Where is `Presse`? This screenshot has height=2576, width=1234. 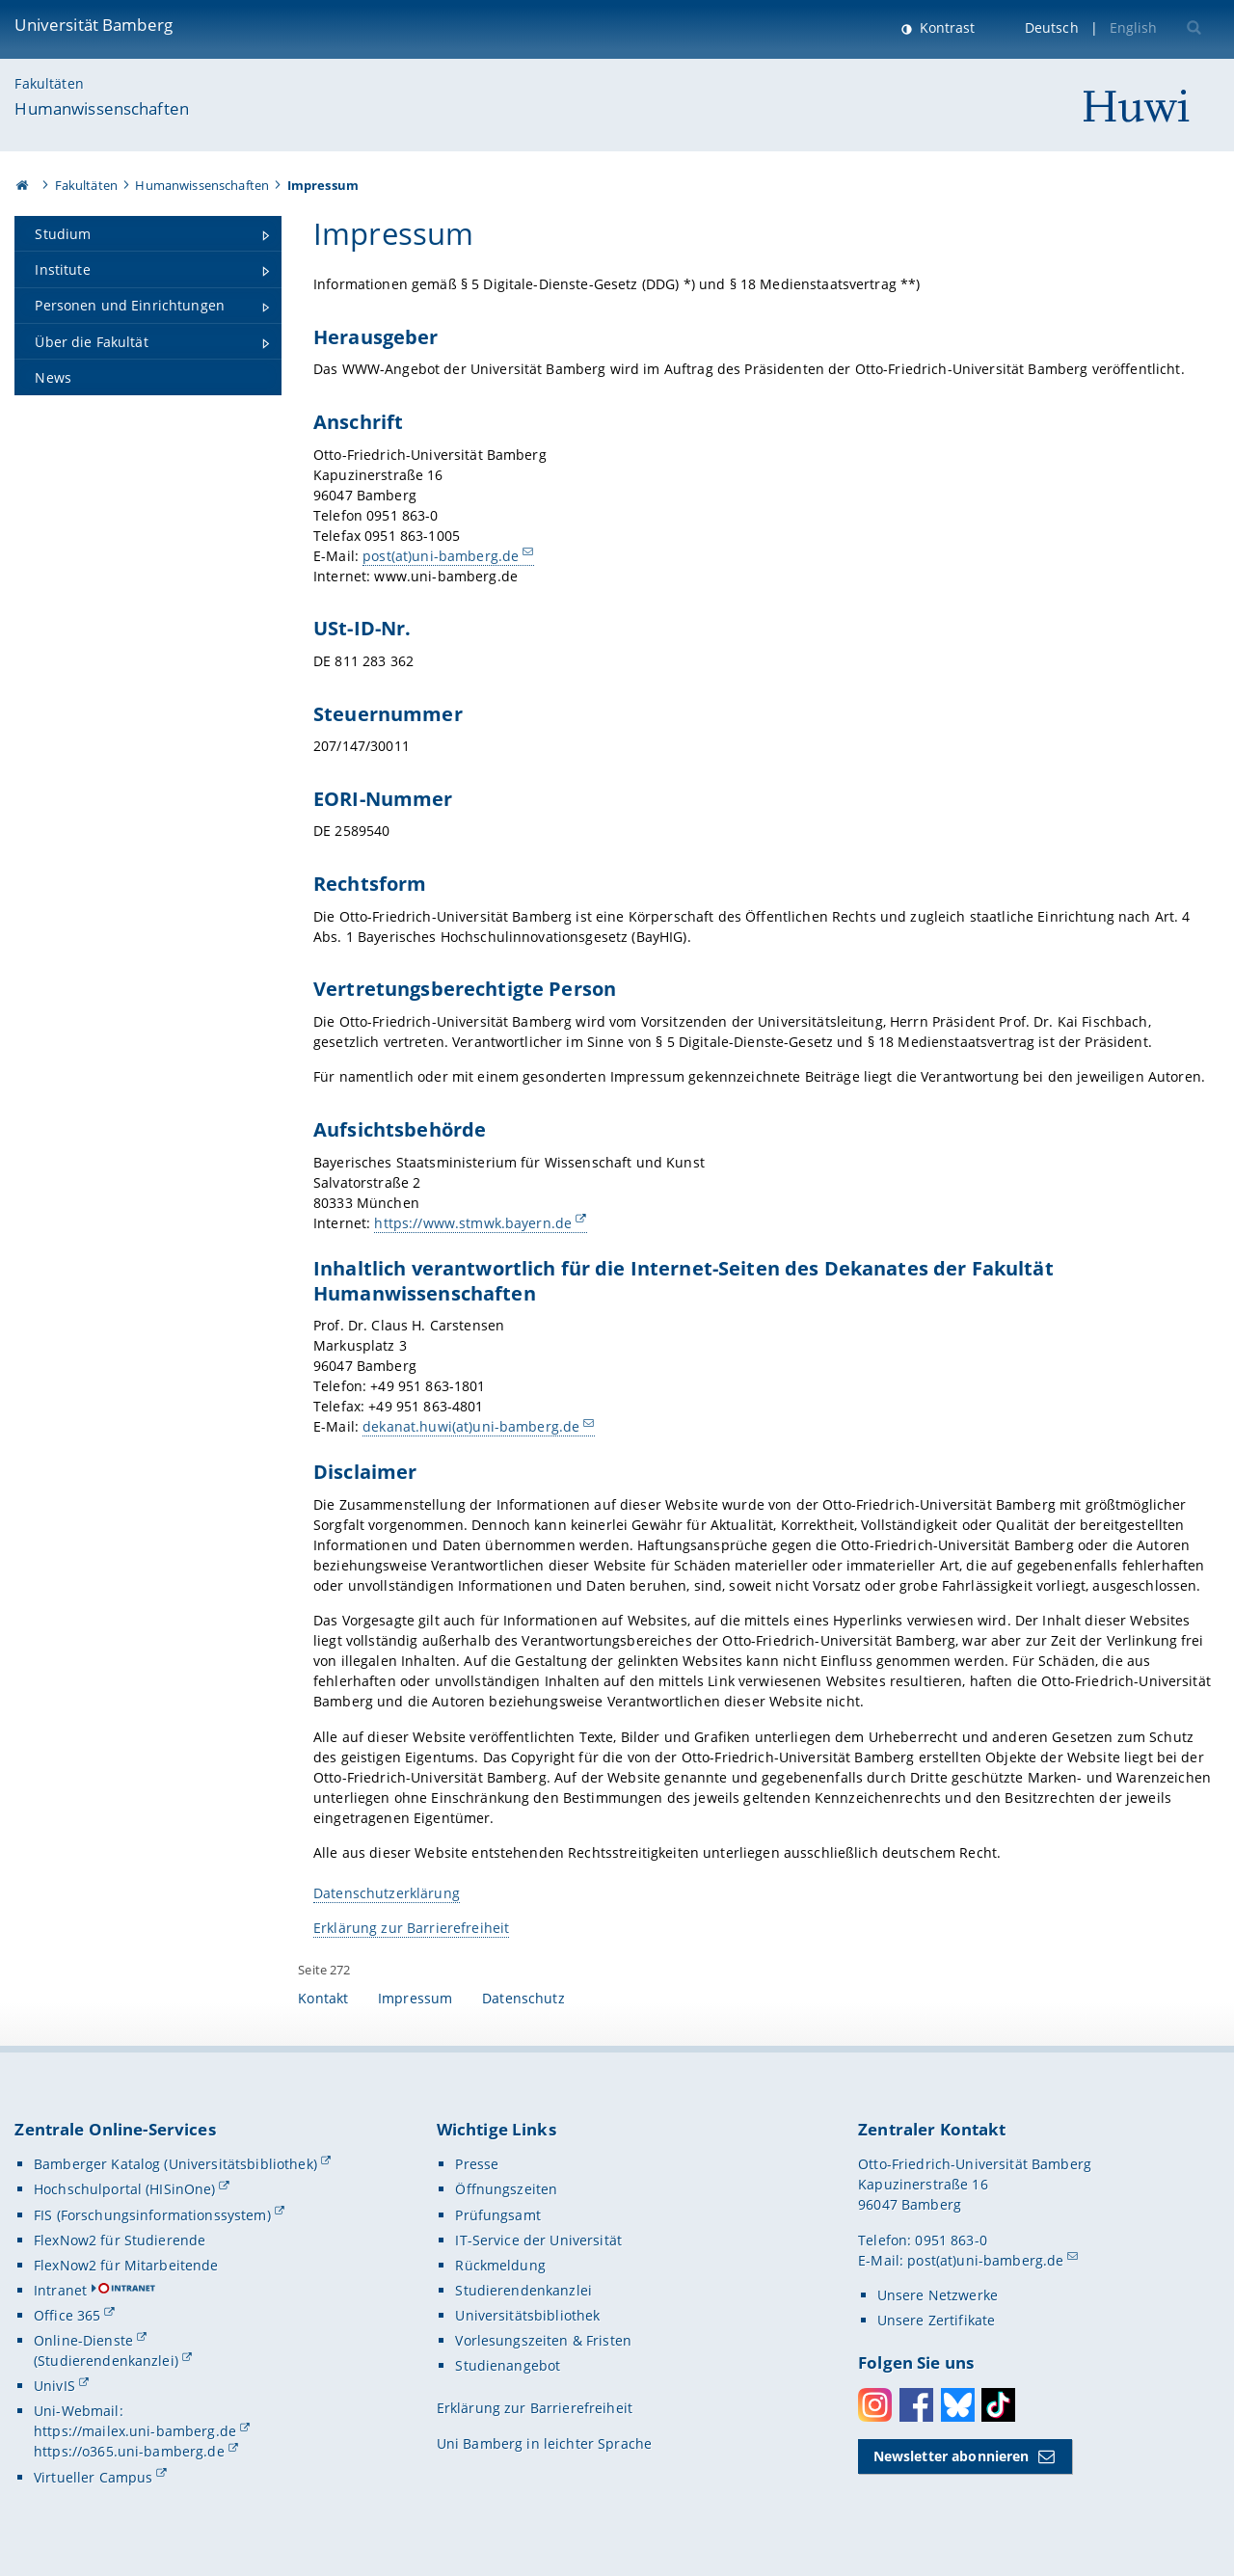 Presse is located at coordinates (476, 2164).